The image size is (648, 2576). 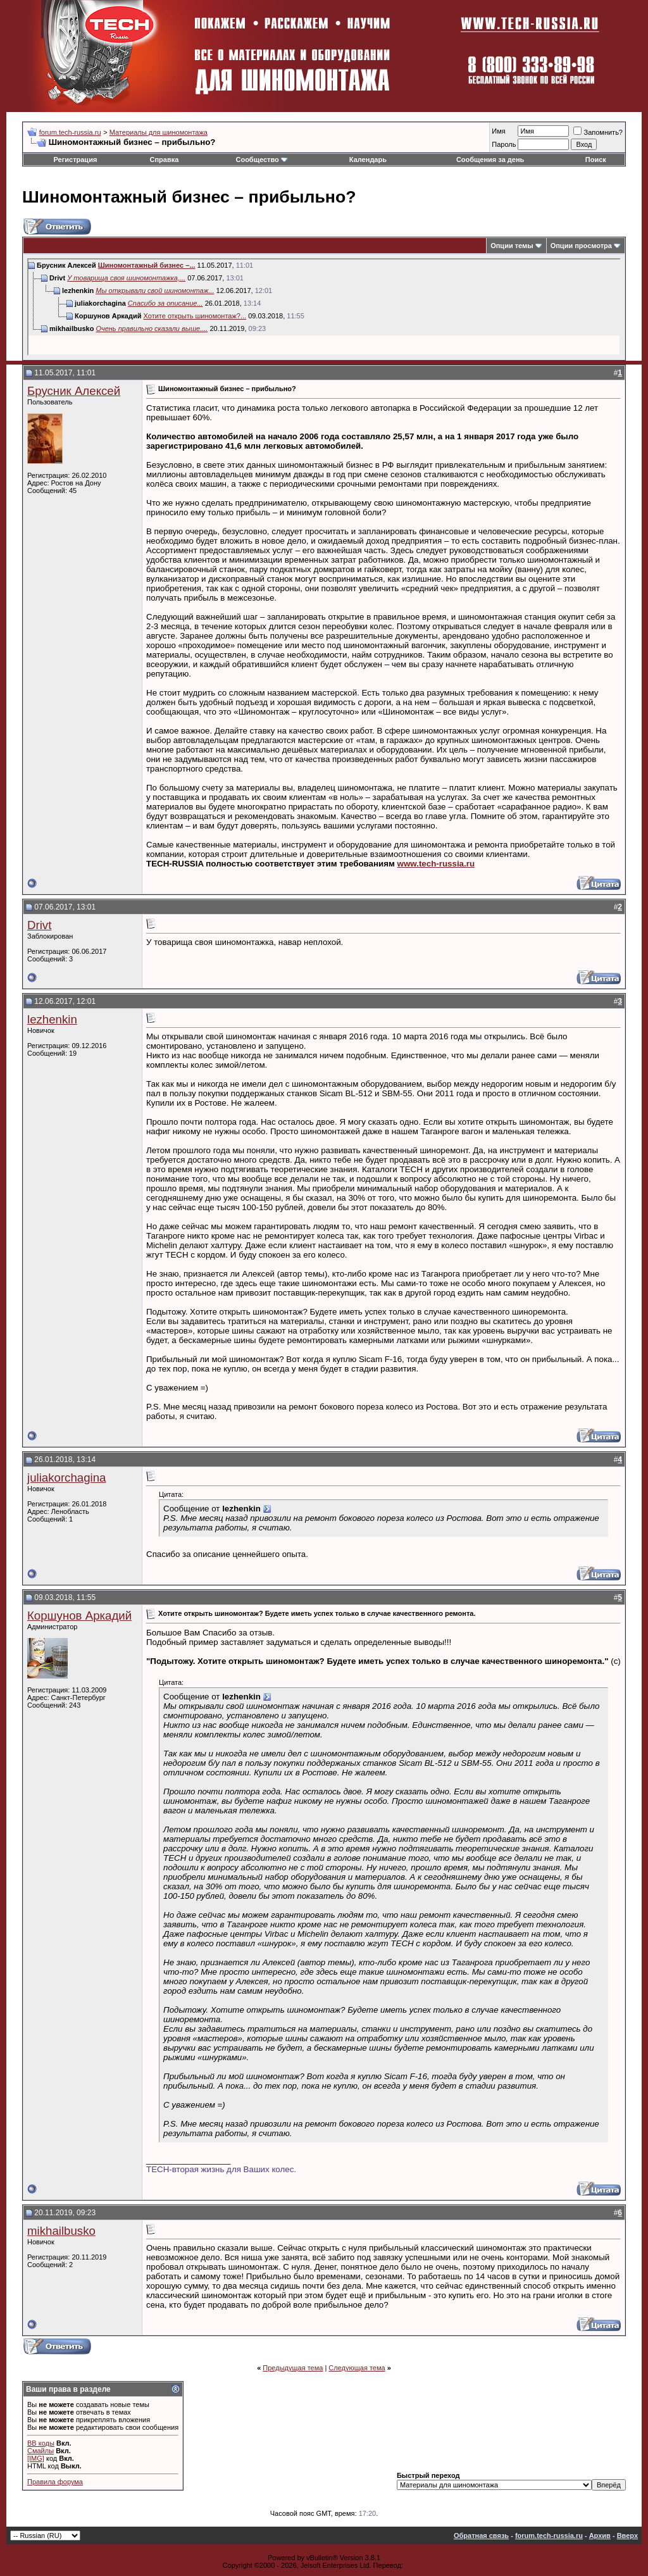 What do you see at coordinates (595, 159) in the screenshot?
I see `Поиск` at bounding box center [595, 159].